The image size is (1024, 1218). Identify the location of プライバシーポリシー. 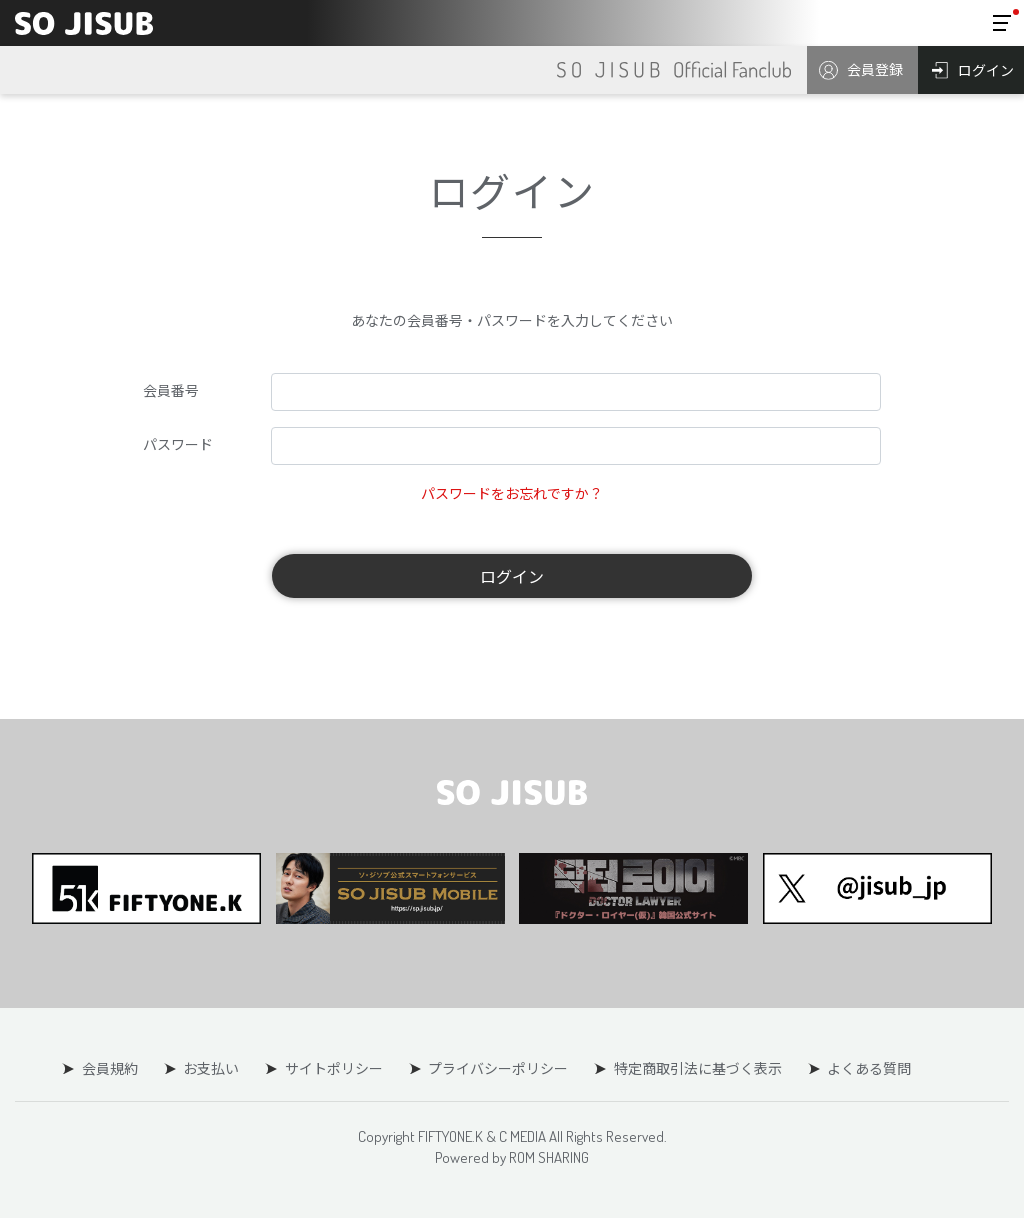
(498, 1068).